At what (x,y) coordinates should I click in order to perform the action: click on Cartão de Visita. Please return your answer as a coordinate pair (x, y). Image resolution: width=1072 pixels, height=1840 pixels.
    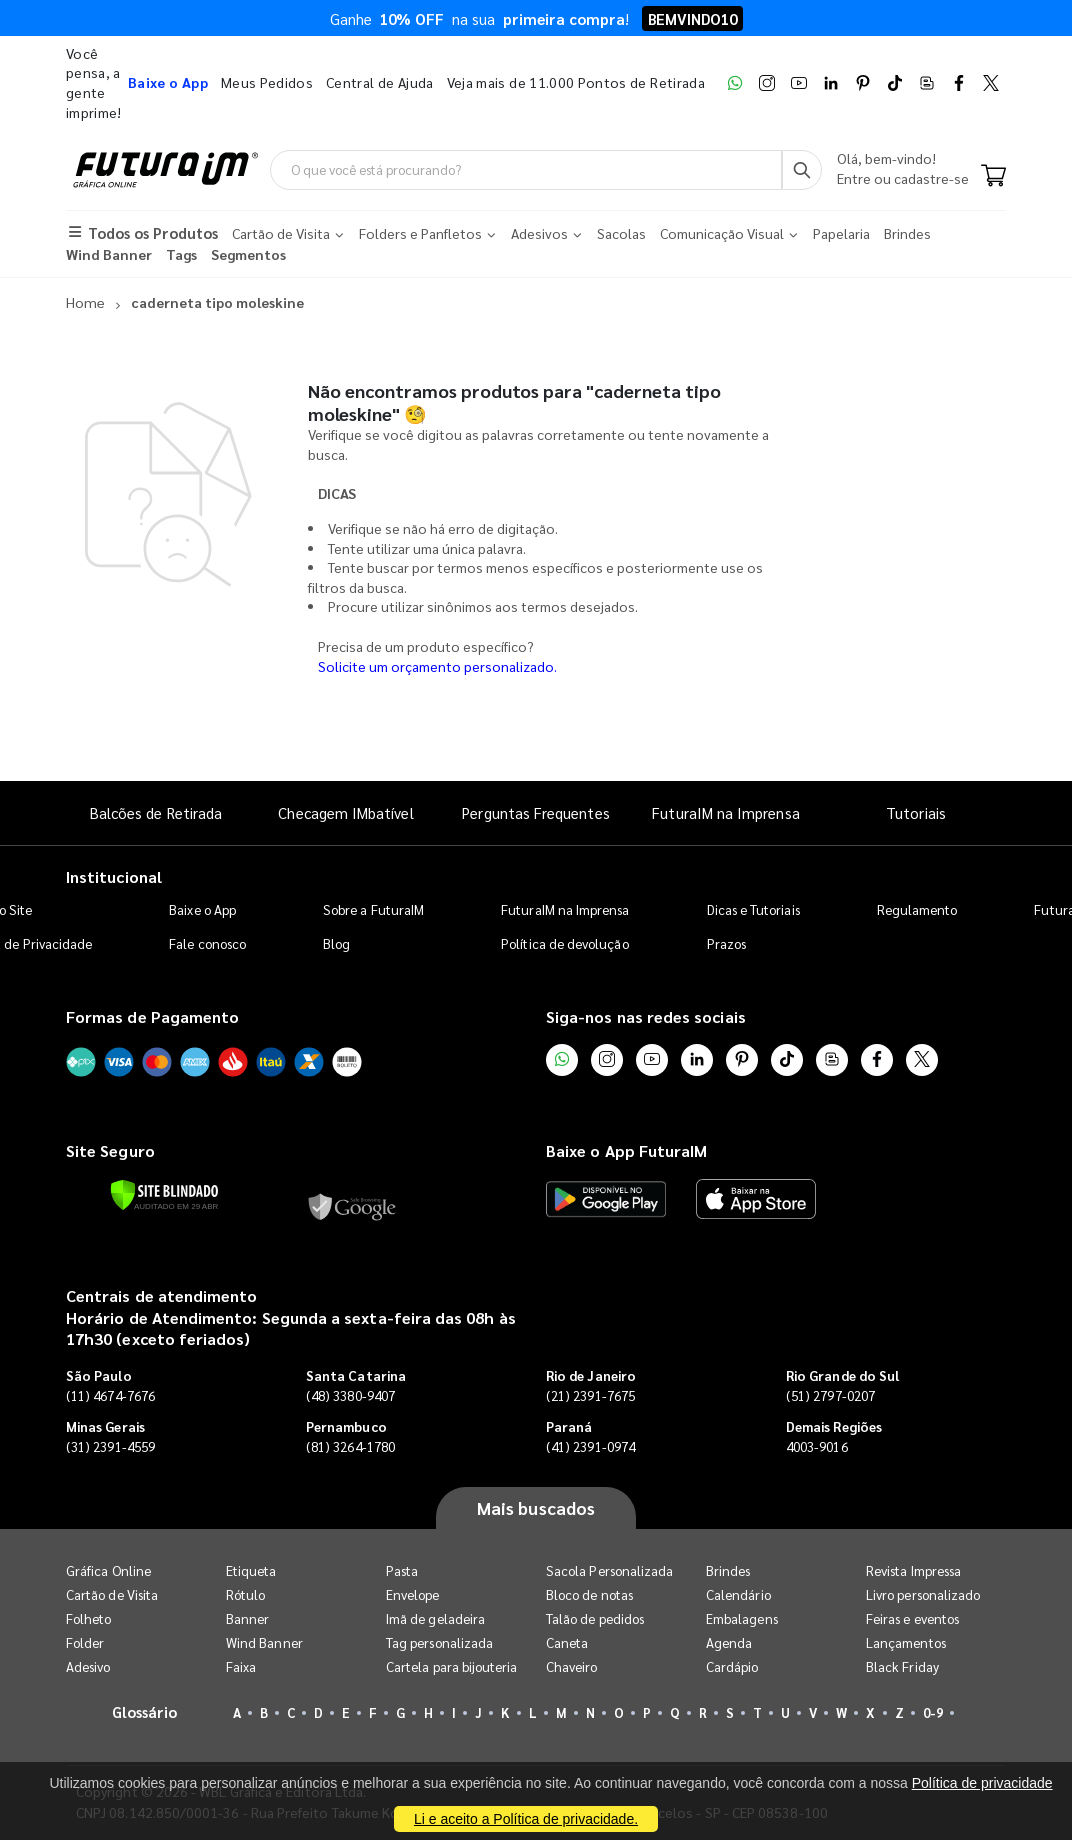
    Looking at the image, I should click on (112, 1595).